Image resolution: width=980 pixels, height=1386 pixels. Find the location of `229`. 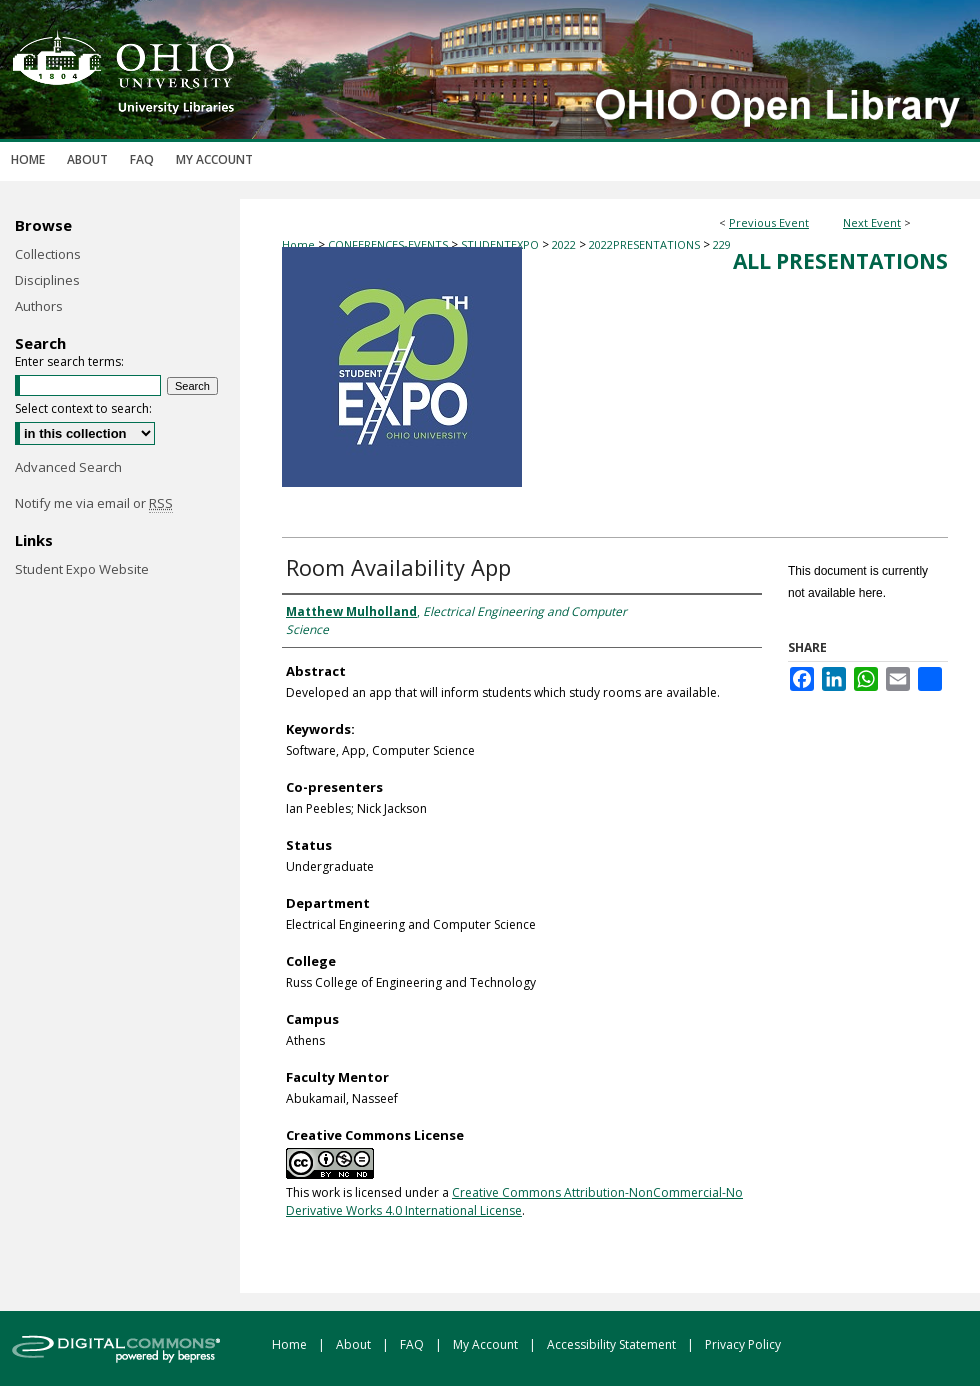

229 is located at coordinates (722, 244).